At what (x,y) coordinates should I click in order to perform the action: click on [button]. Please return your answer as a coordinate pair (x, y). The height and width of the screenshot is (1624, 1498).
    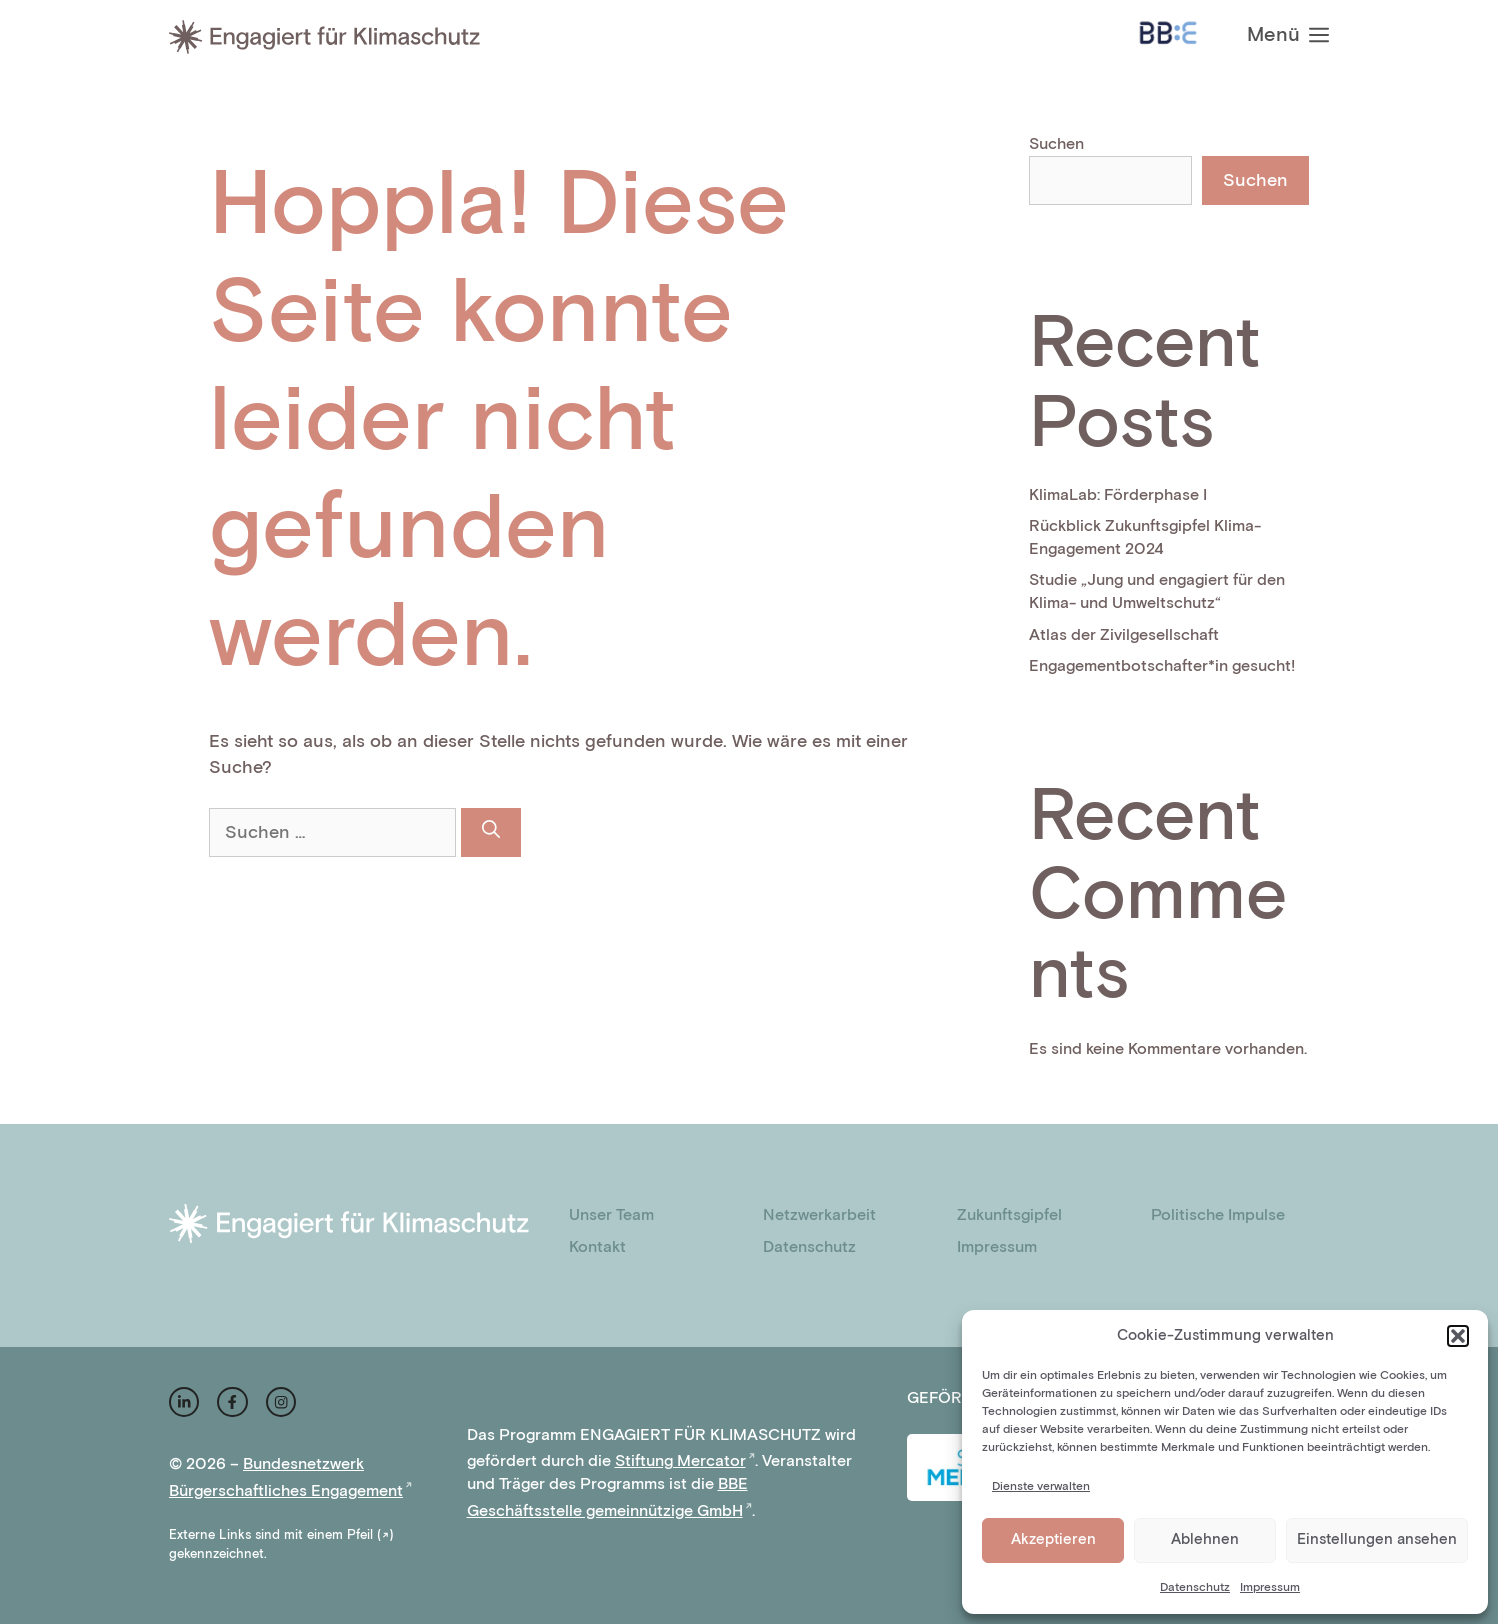
    Looking at the image, I should click on (1458, 1336).